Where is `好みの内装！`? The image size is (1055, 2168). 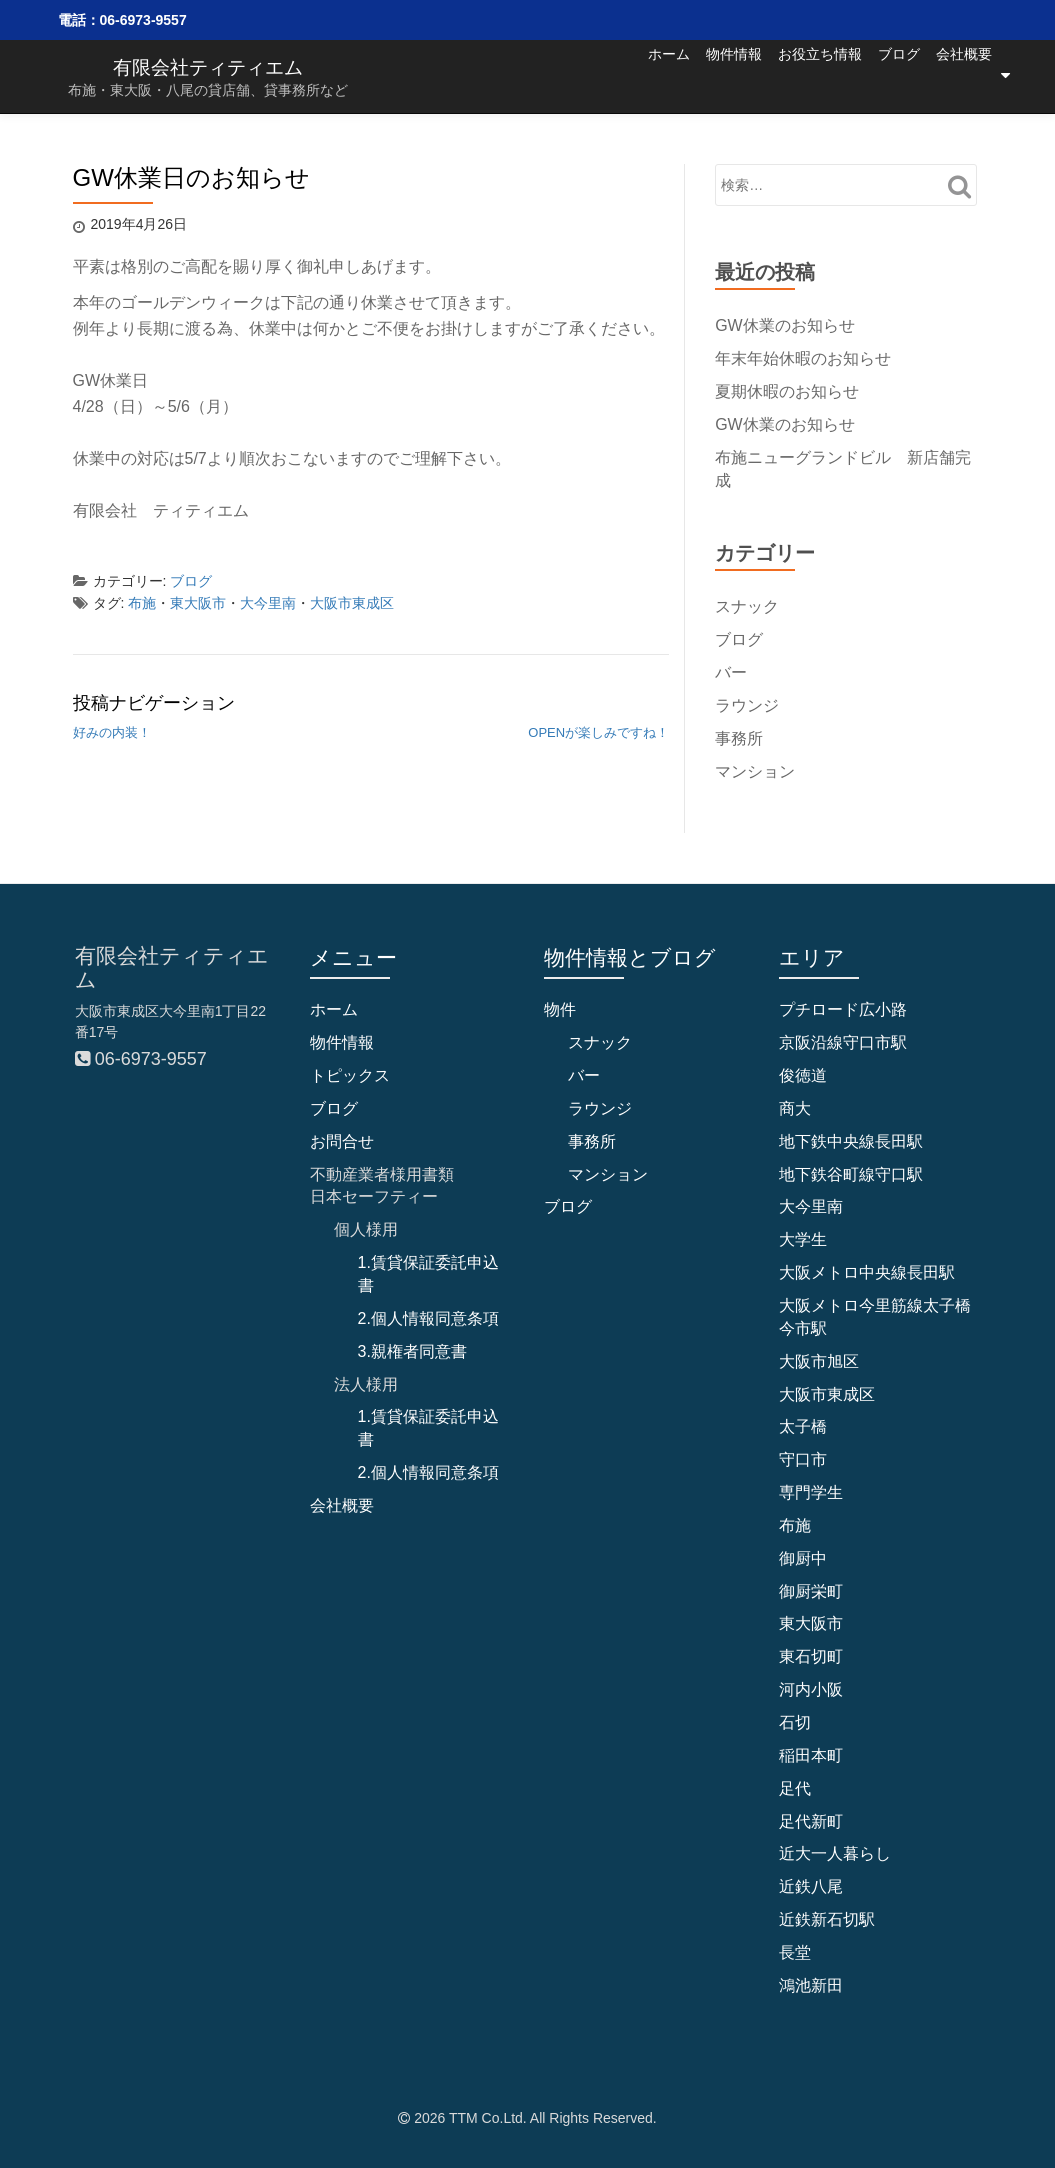 好みの内装！ is located at coordinates (112, 732).